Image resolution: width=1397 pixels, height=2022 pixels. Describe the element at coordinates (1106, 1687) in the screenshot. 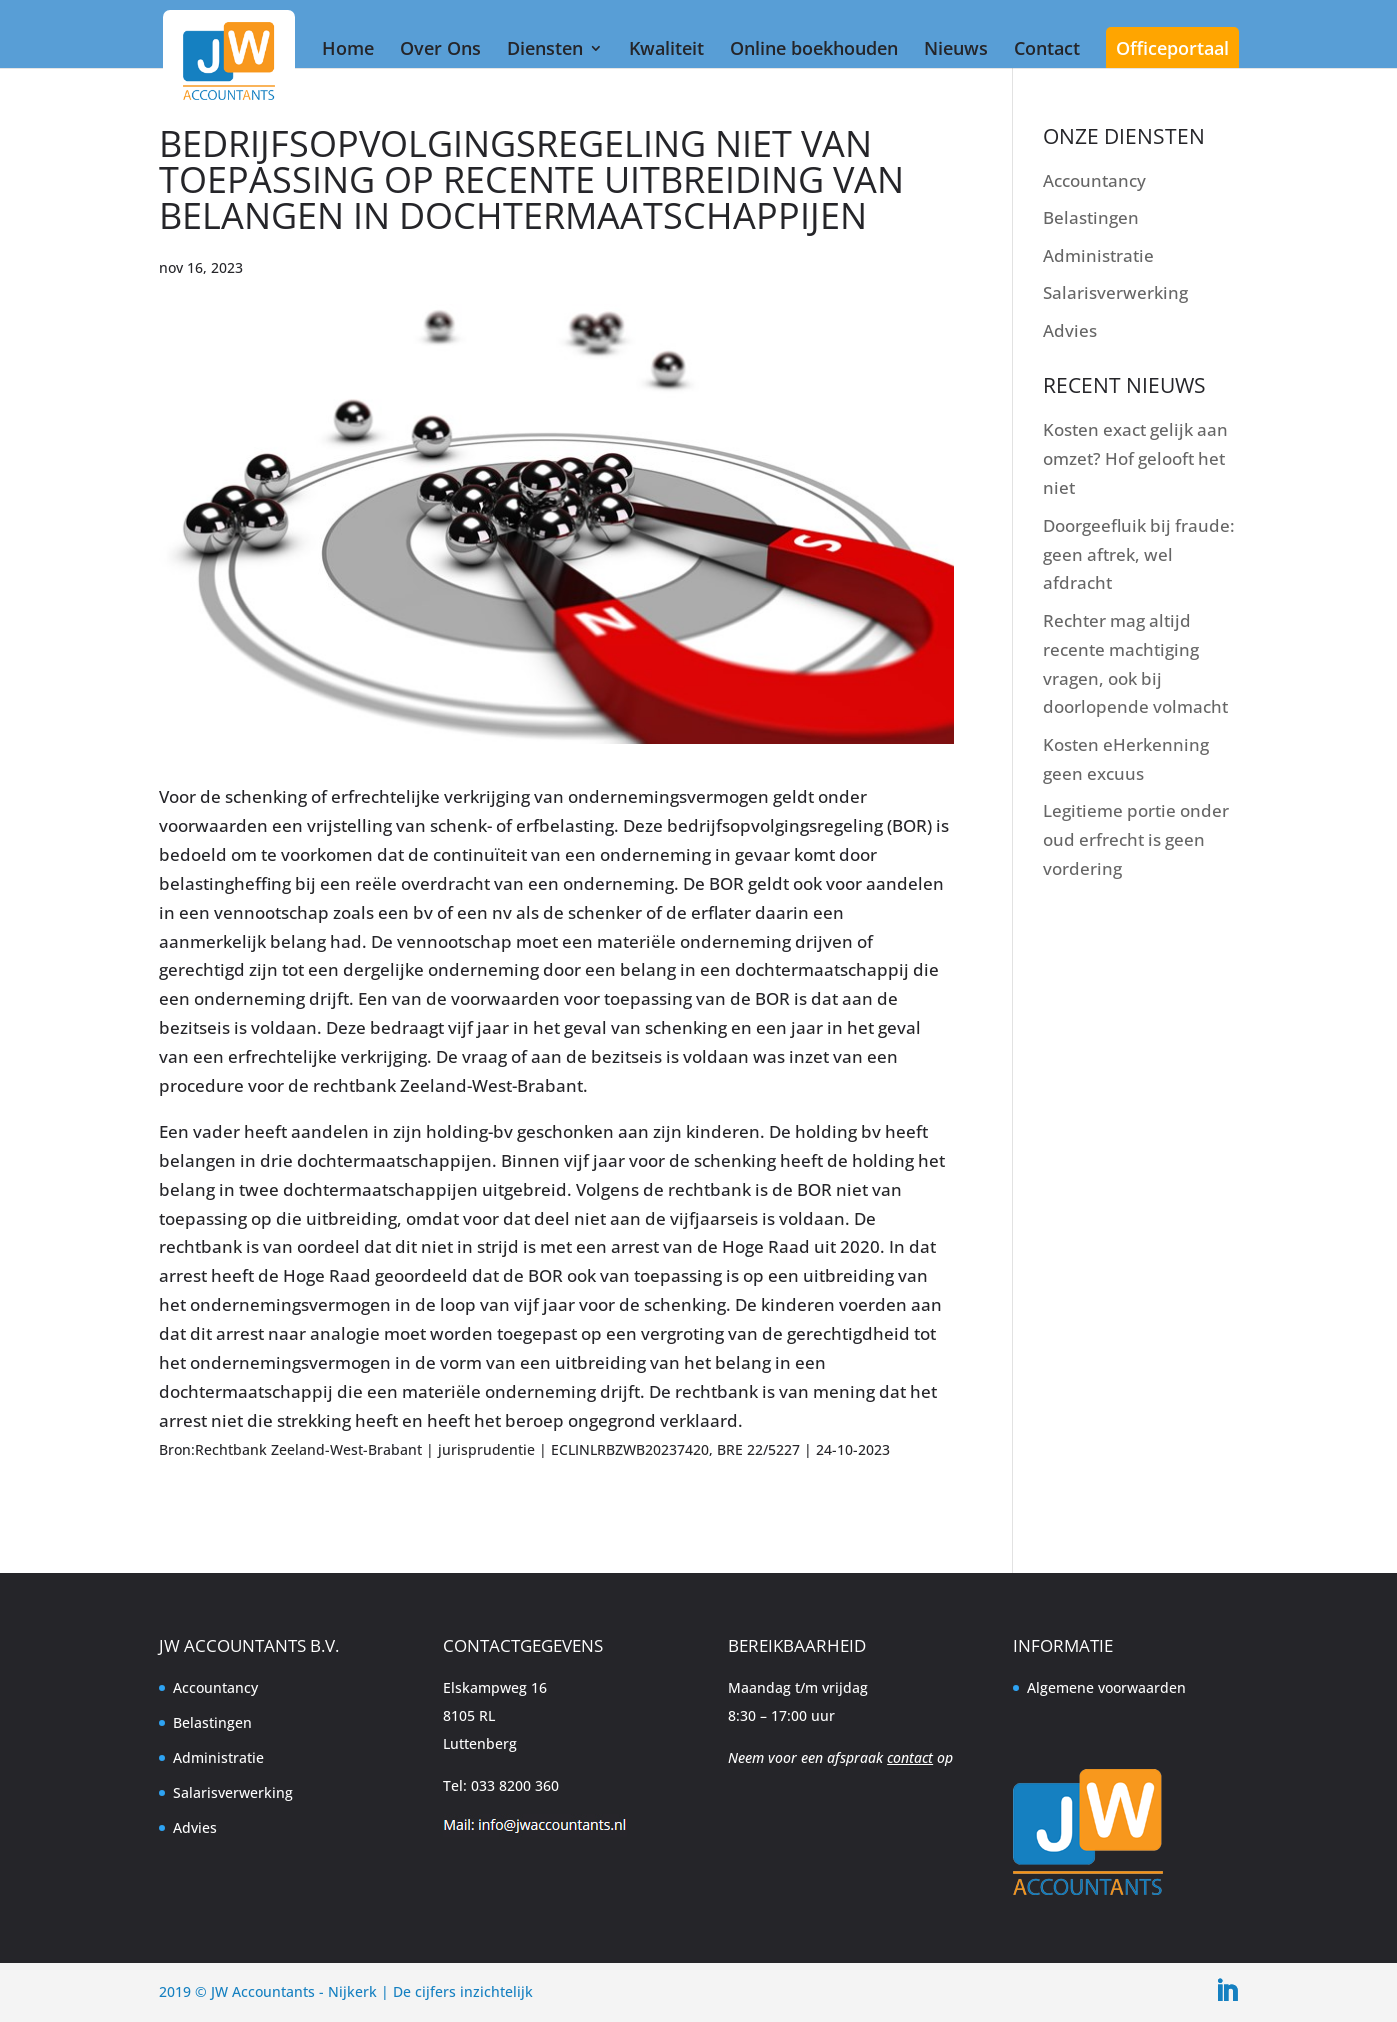

I see `Algemene voorwaarden` at that location.